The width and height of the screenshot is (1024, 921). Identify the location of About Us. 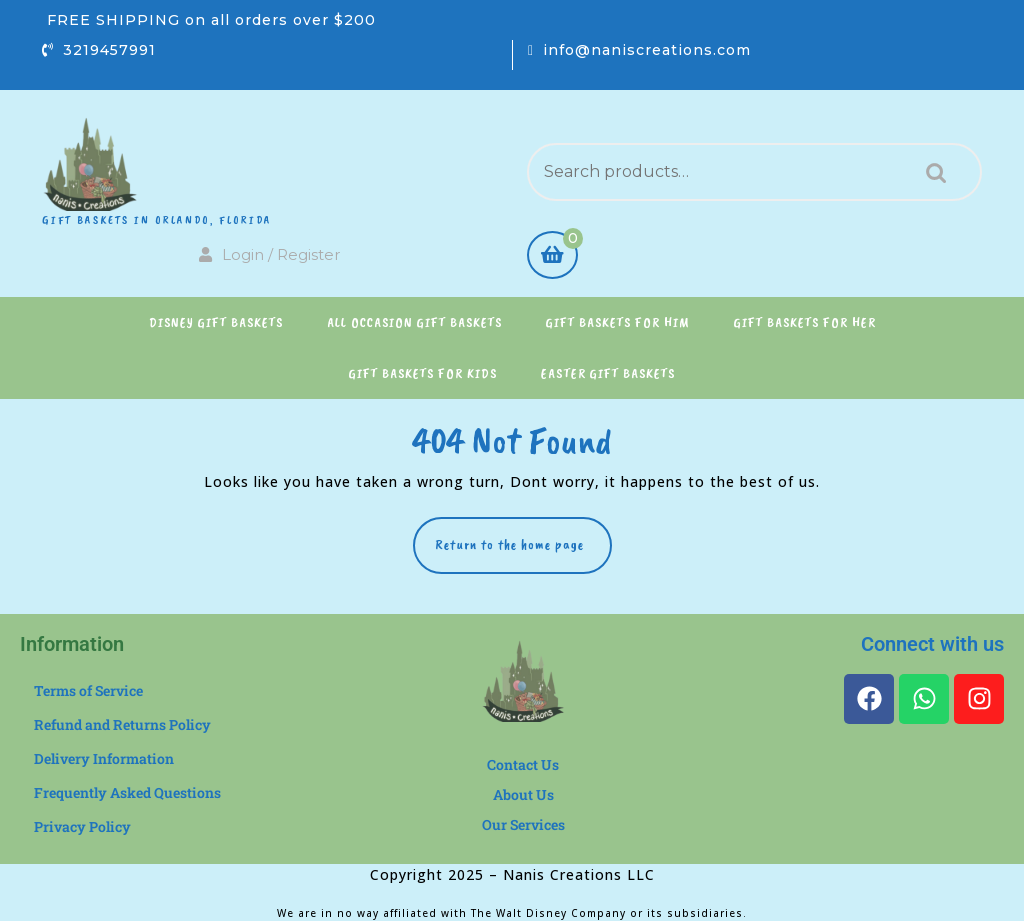
(523, 794).